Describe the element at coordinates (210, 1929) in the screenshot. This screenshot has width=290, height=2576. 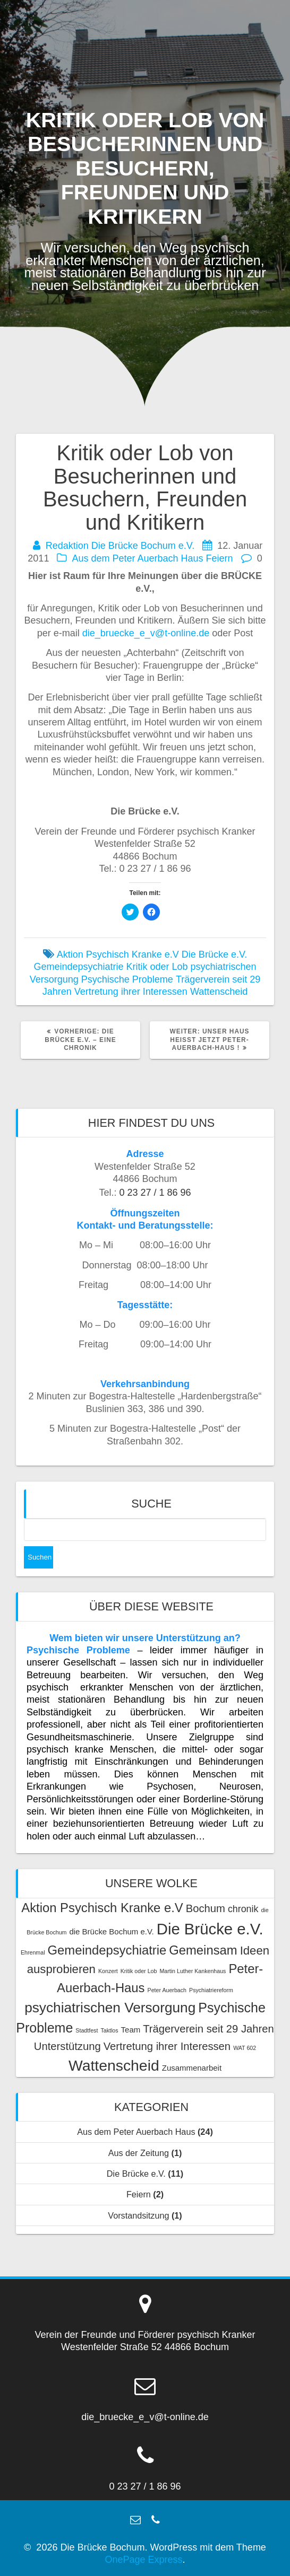
I see `Die Brücke e.V. [Die Brücke e.V. (11 Einträge)]` at that location.